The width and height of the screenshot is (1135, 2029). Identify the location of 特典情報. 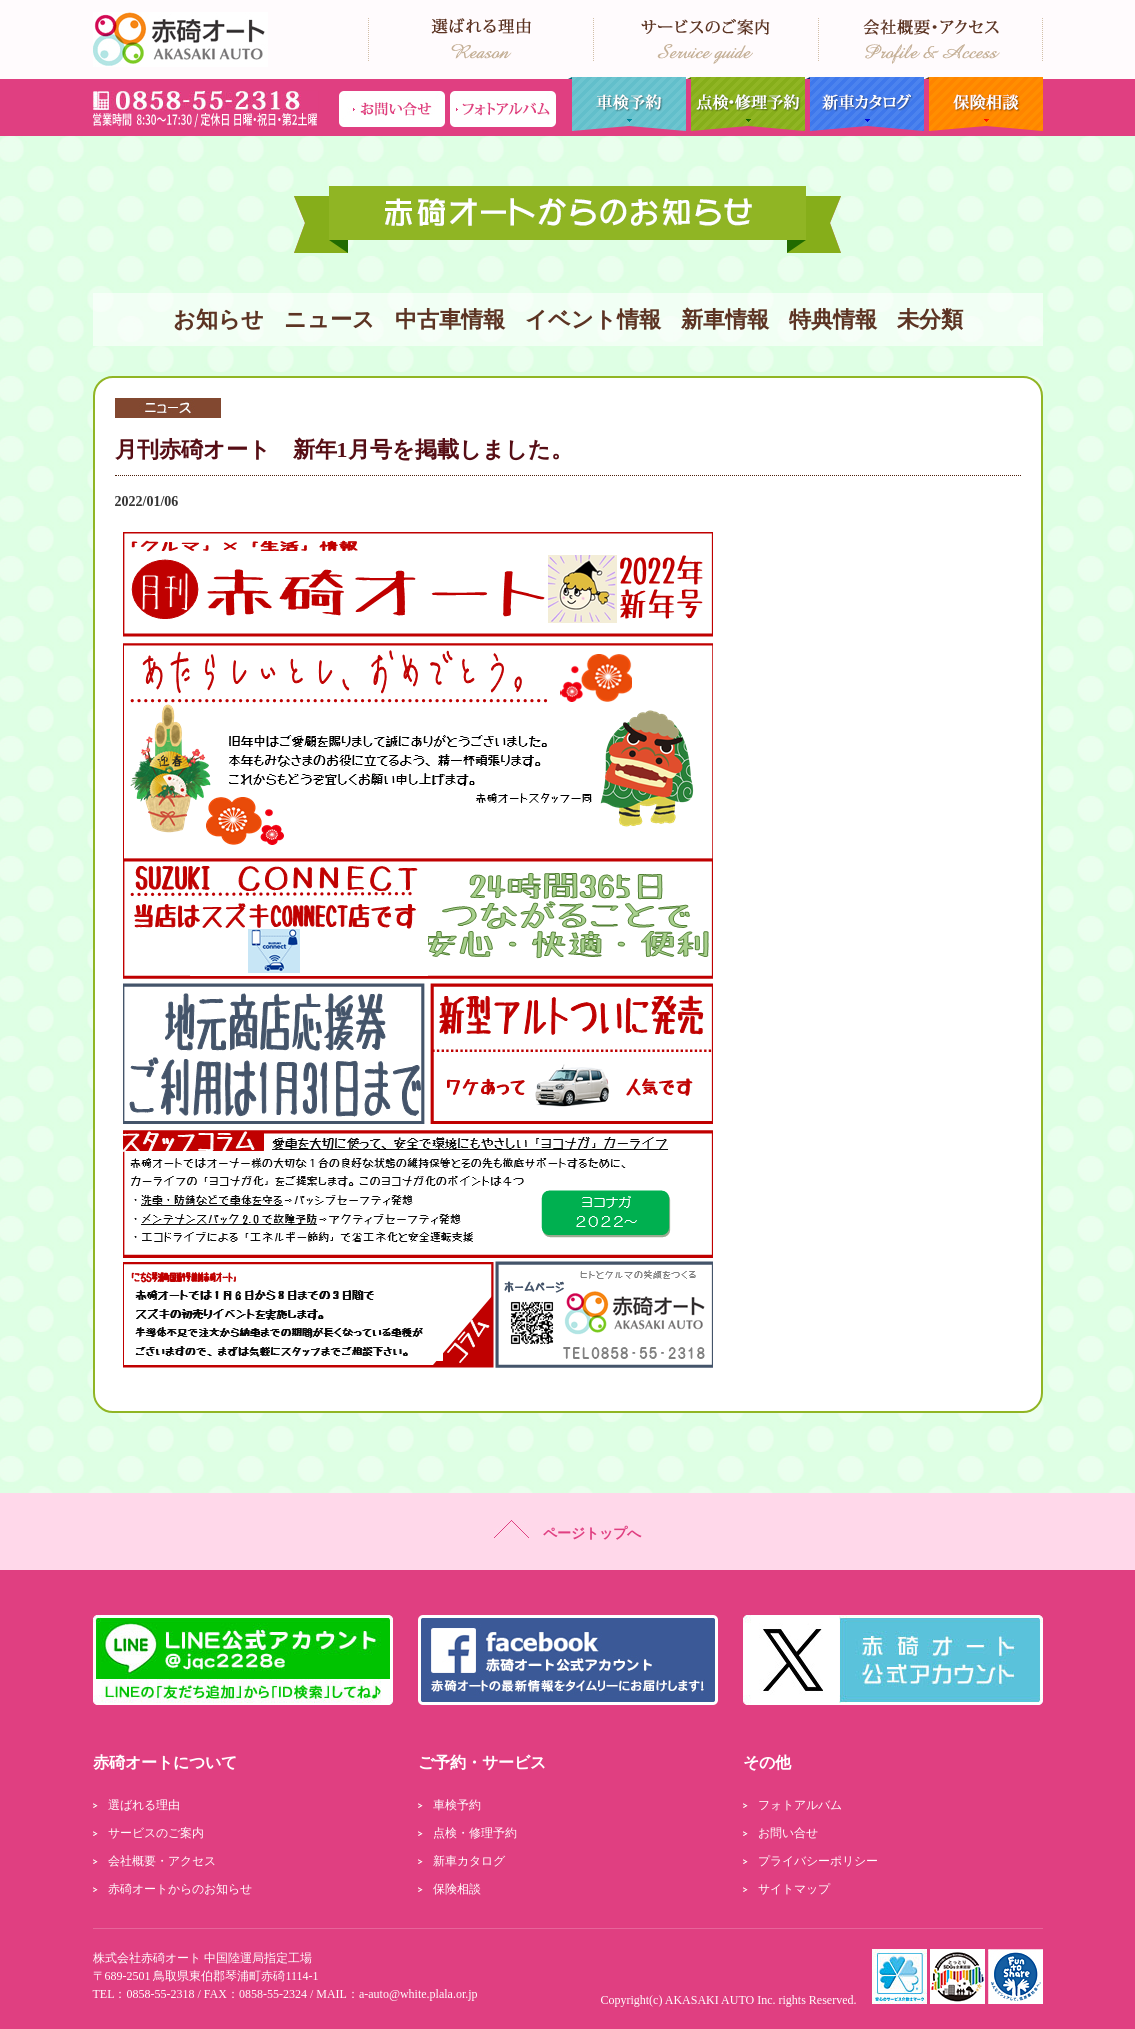
(833, 319).